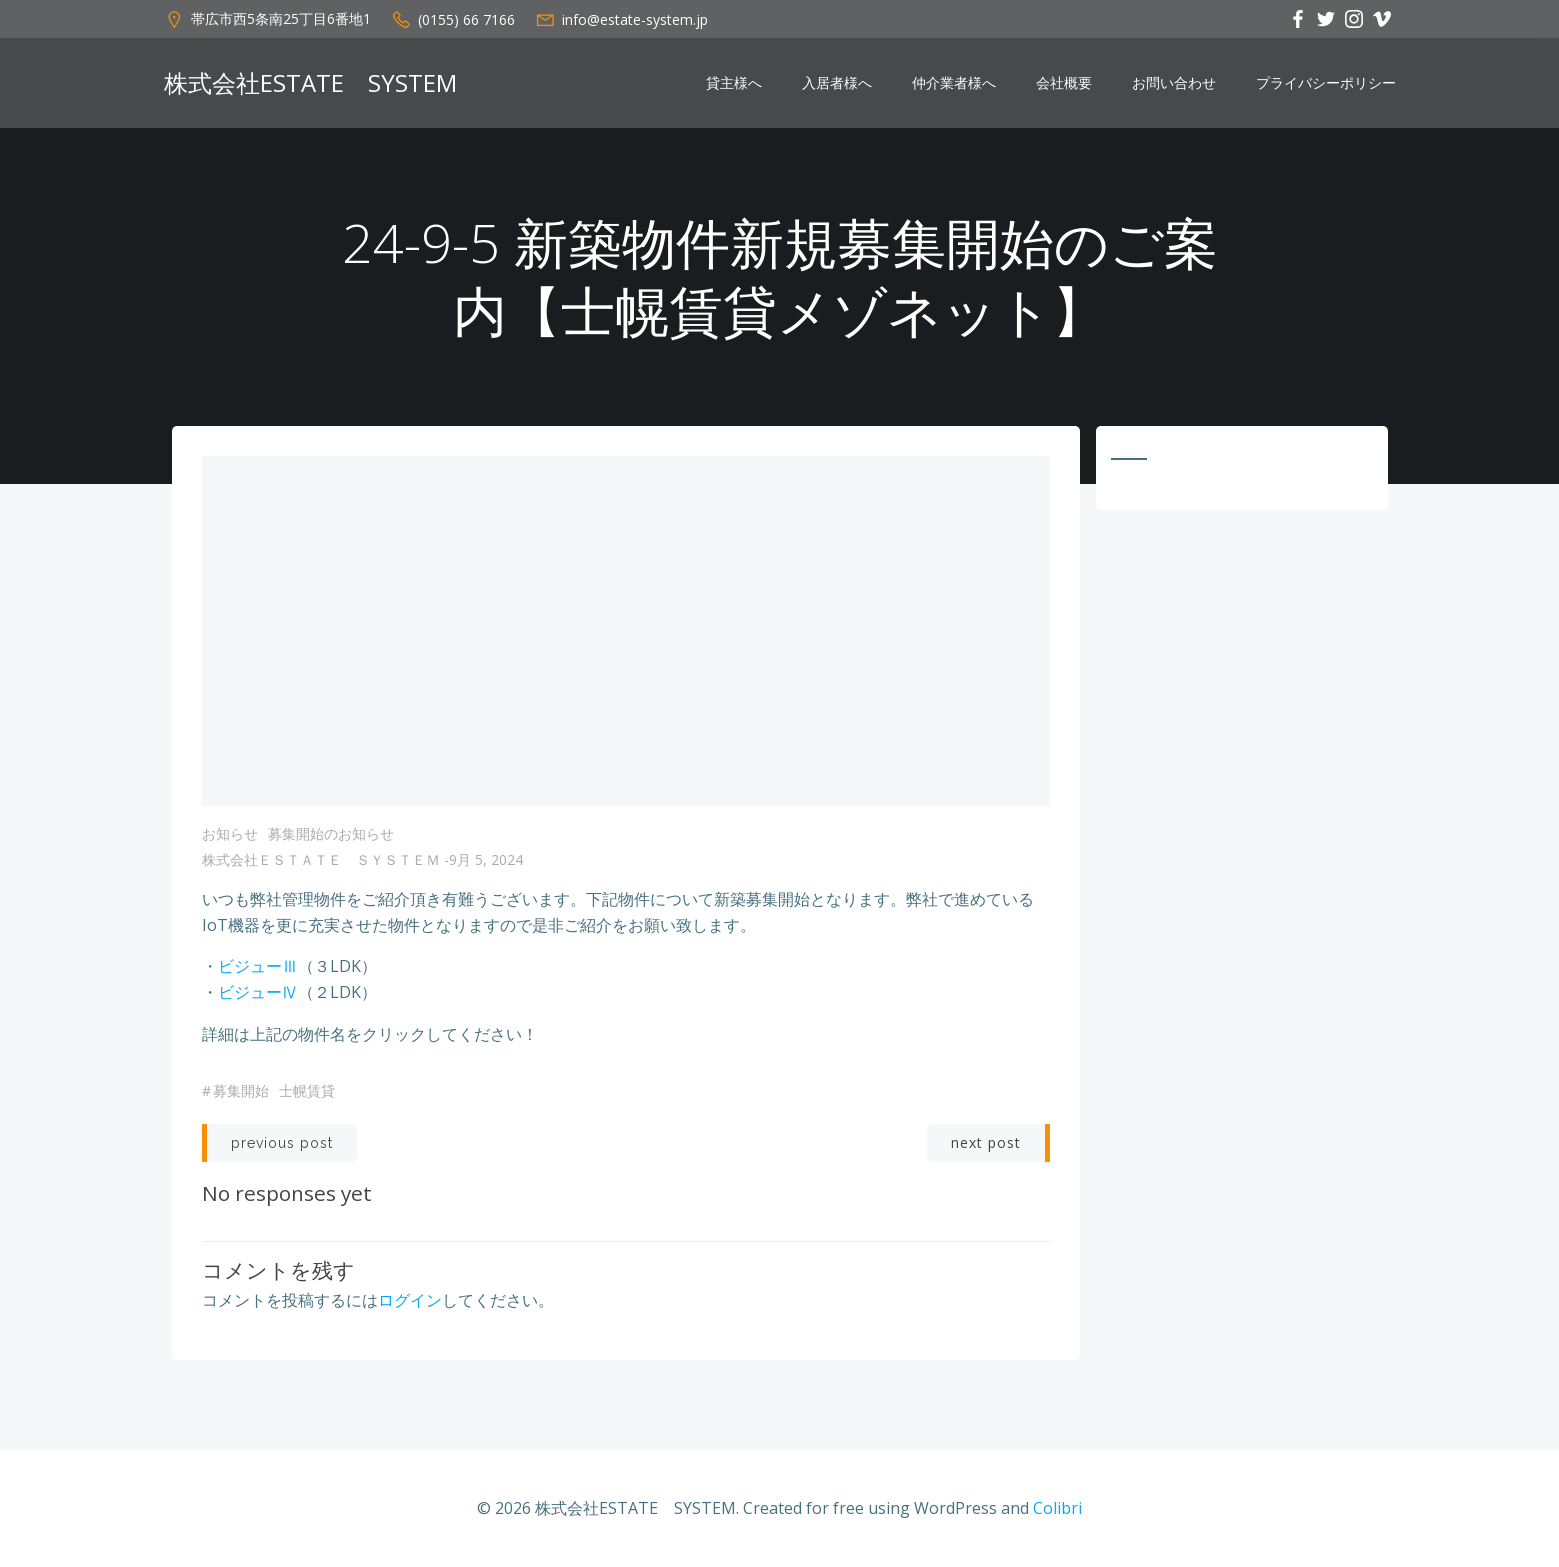  I want to click on 仲介業者様へ, so click(954, 83).